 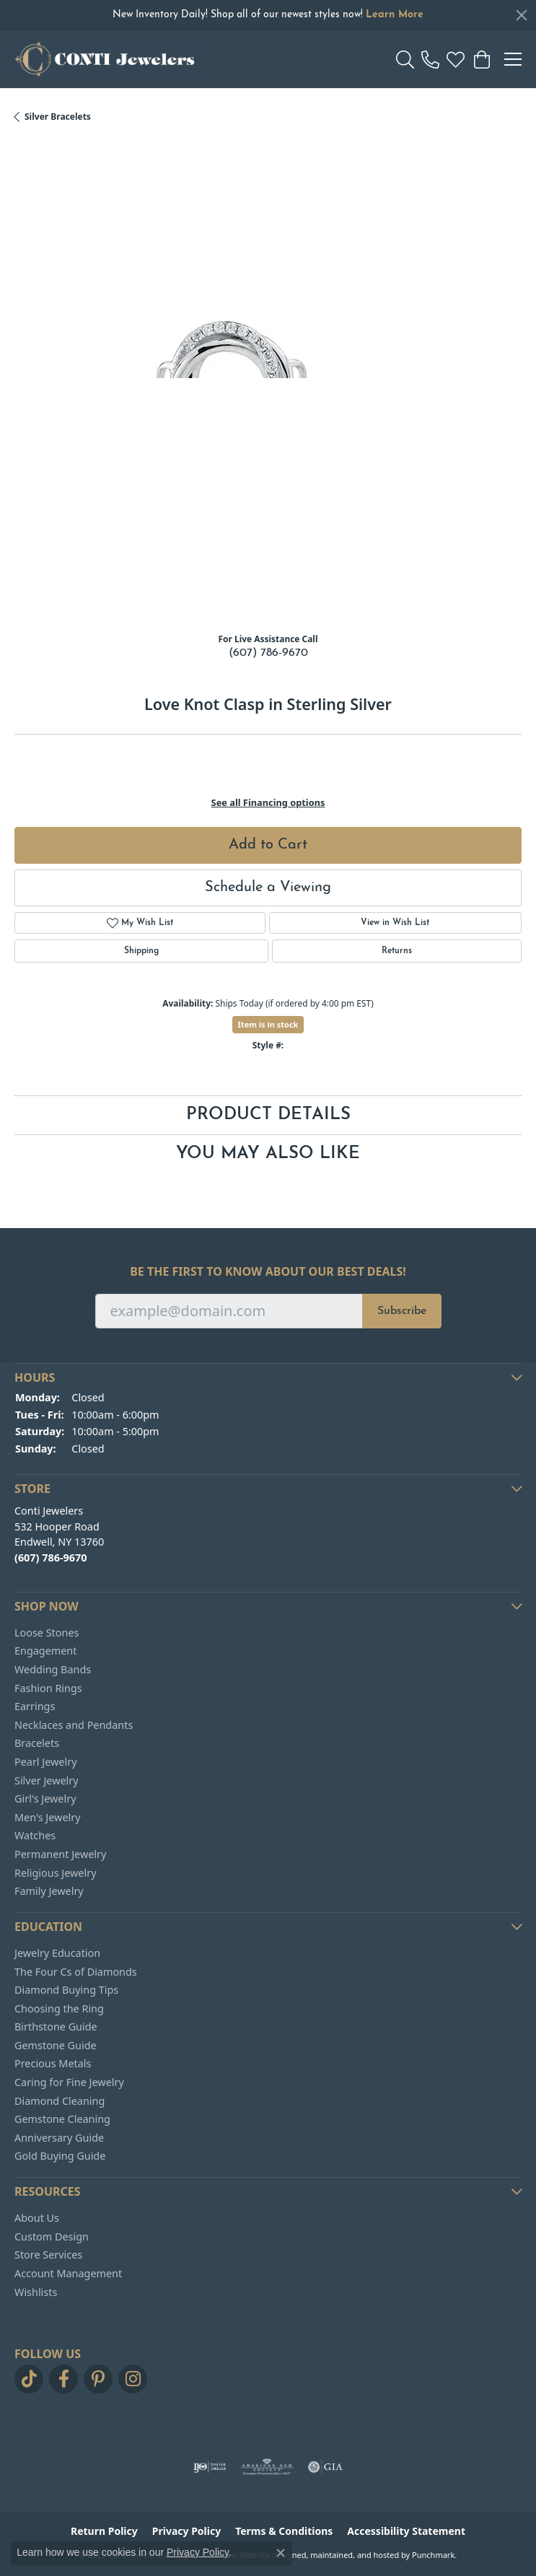 I want to click on Jewelry Education [menuitem], so click(x=57, y=1953).